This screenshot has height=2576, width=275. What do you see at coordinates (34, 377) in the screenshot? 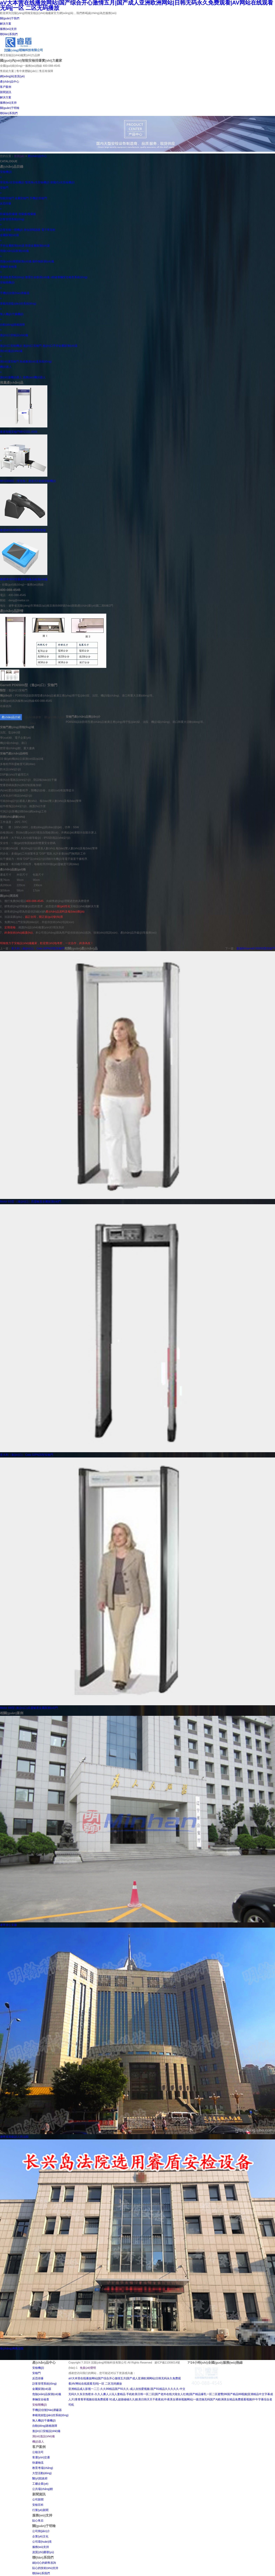
I see `政務(wù)機(jī)器人` at bounding box center [34, 377].